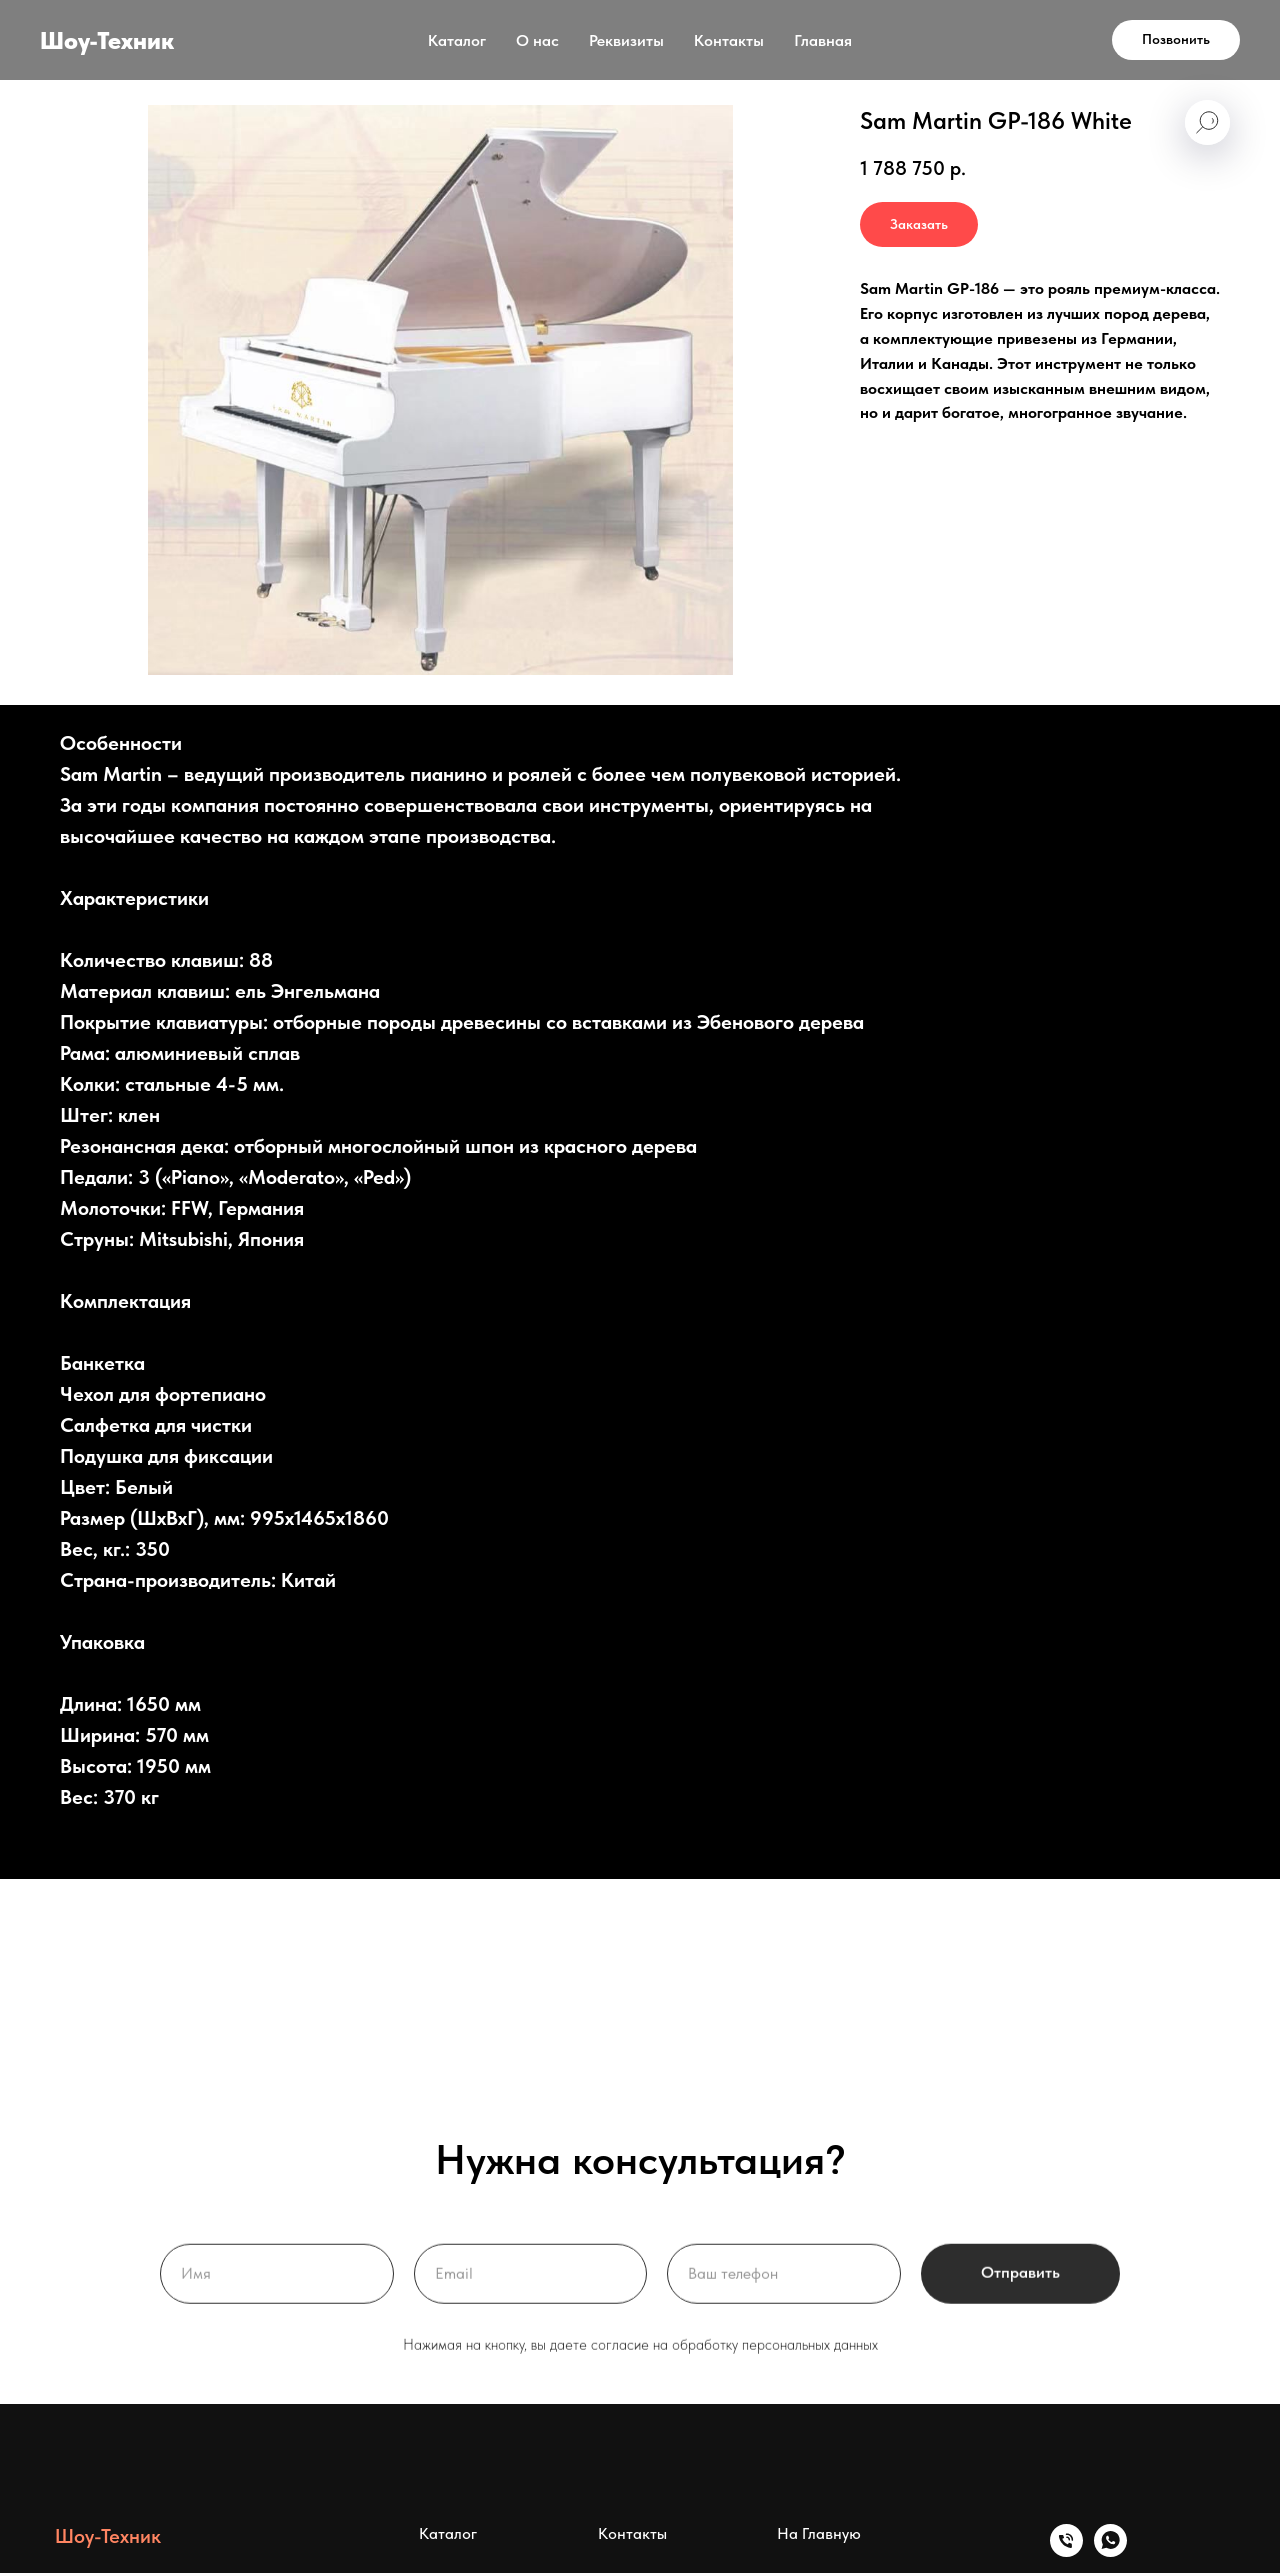 This screenshot has height=2573, width=1280. I want to click on Реквизиты, so click(626, 40).